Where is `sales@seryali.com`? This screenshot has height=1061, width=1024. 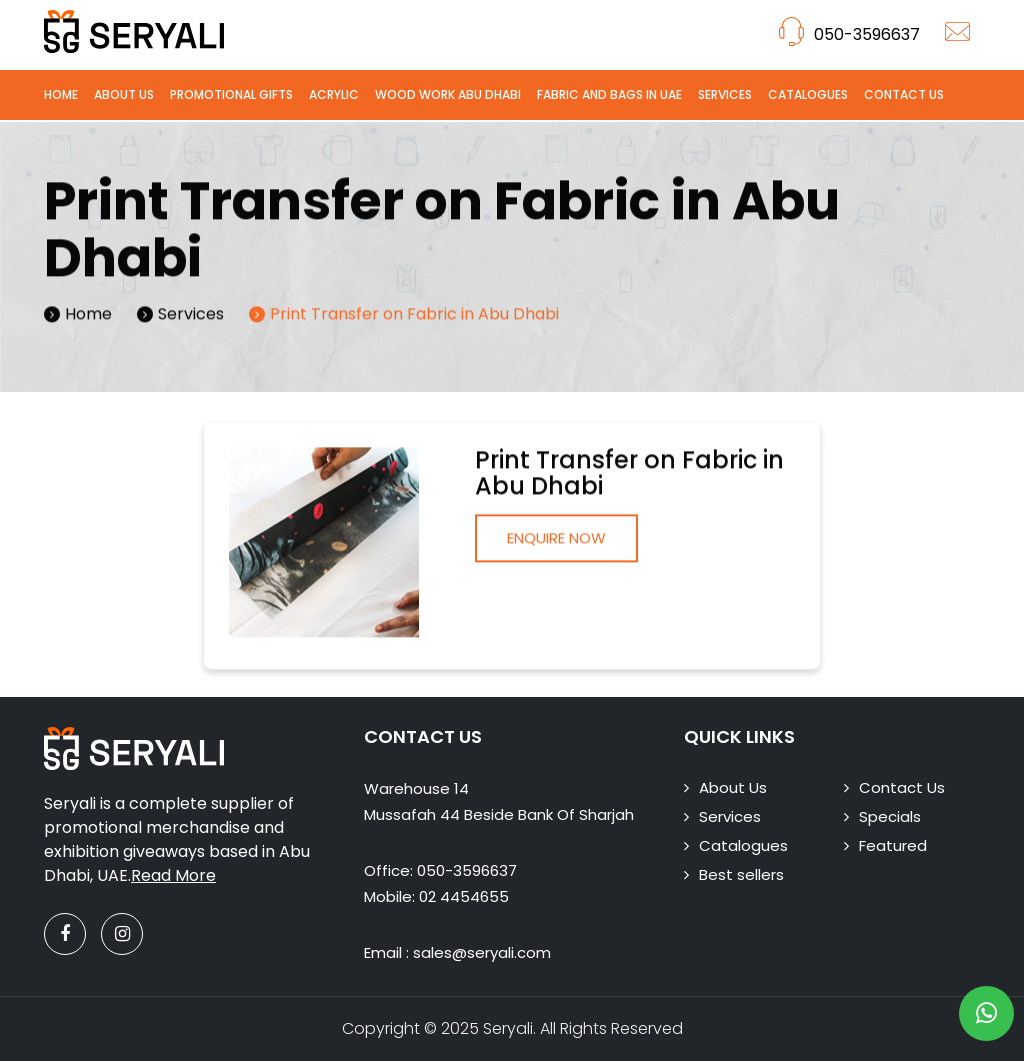
sales@seryali.com is located at coordinates (482, 952).